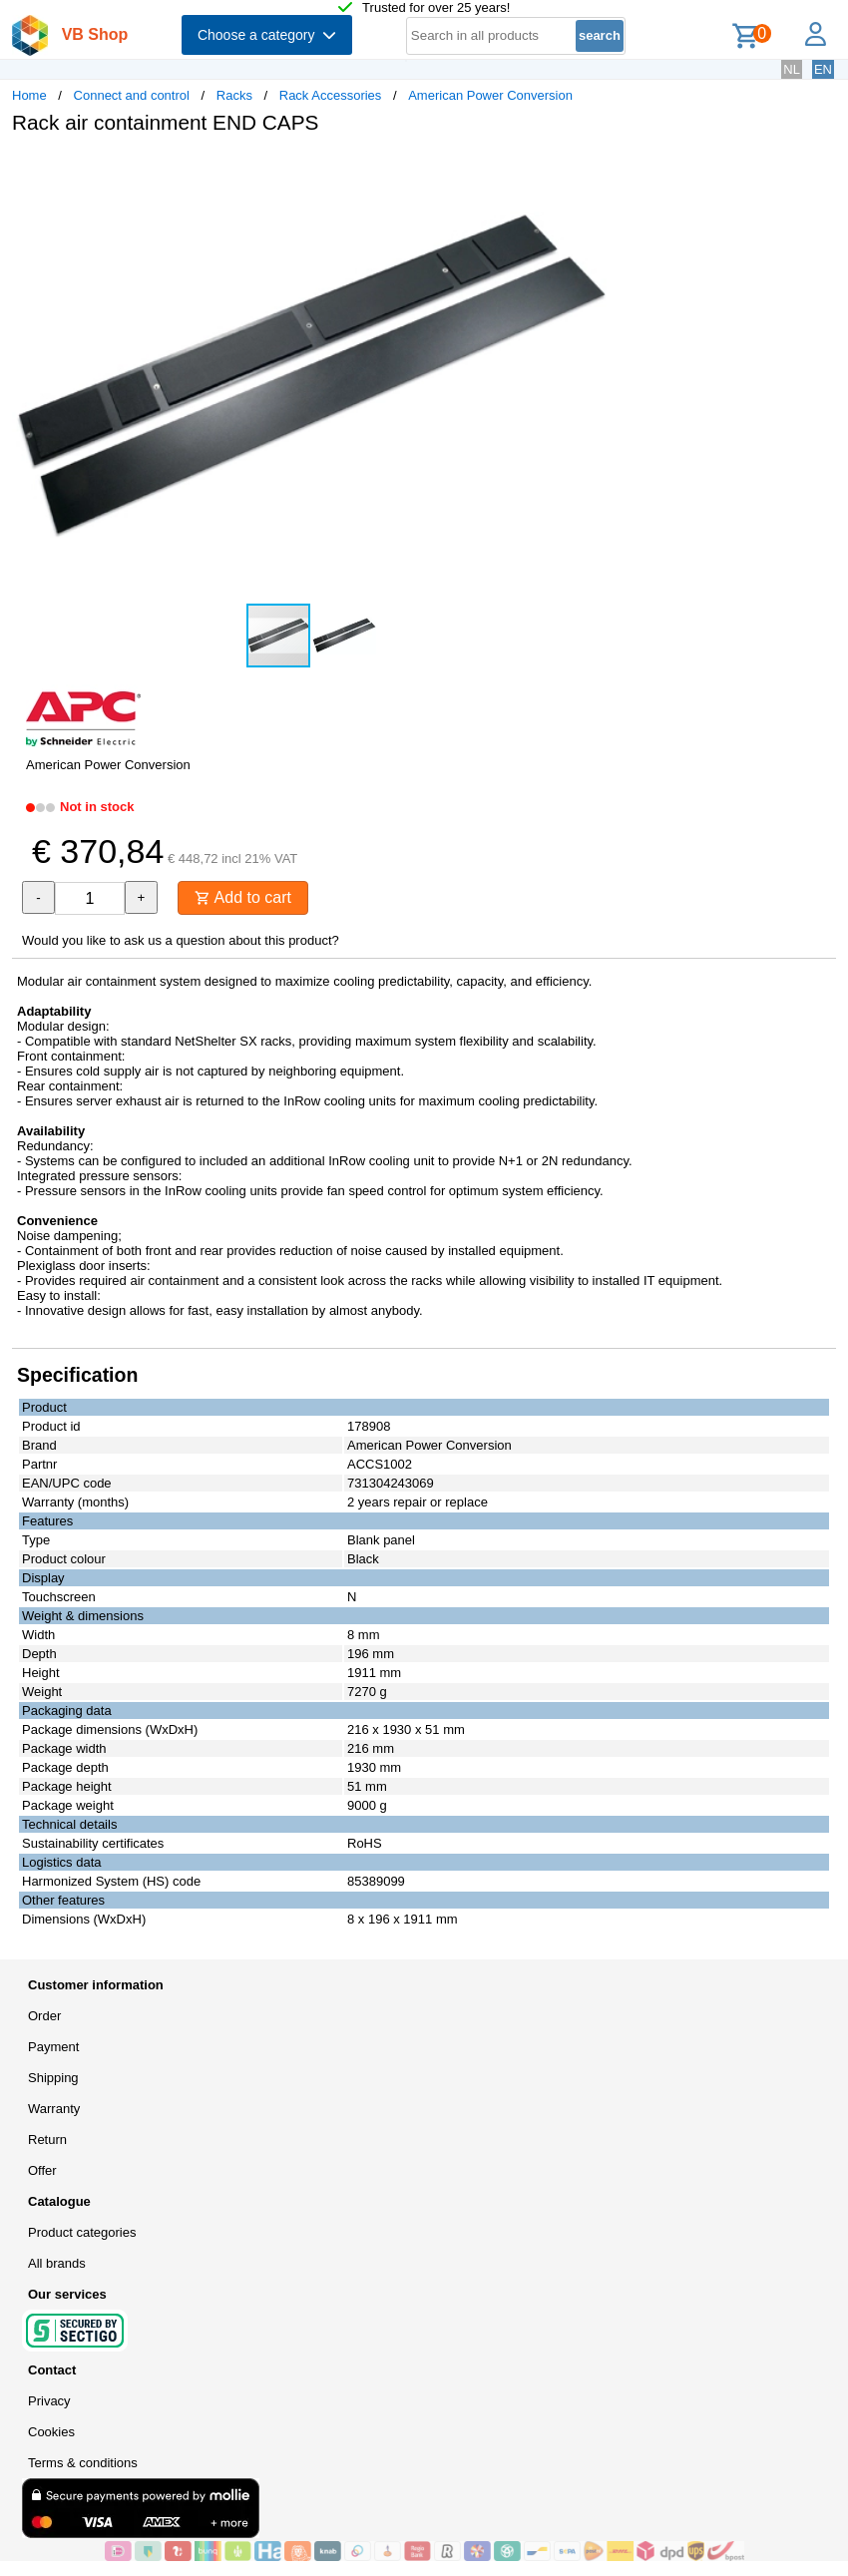 The height and width of the screenshot is (2576, 848). What do you see at coordinates (47, 2139) in the screenshot?
I see `Return` at bounding box center [47, 2139].